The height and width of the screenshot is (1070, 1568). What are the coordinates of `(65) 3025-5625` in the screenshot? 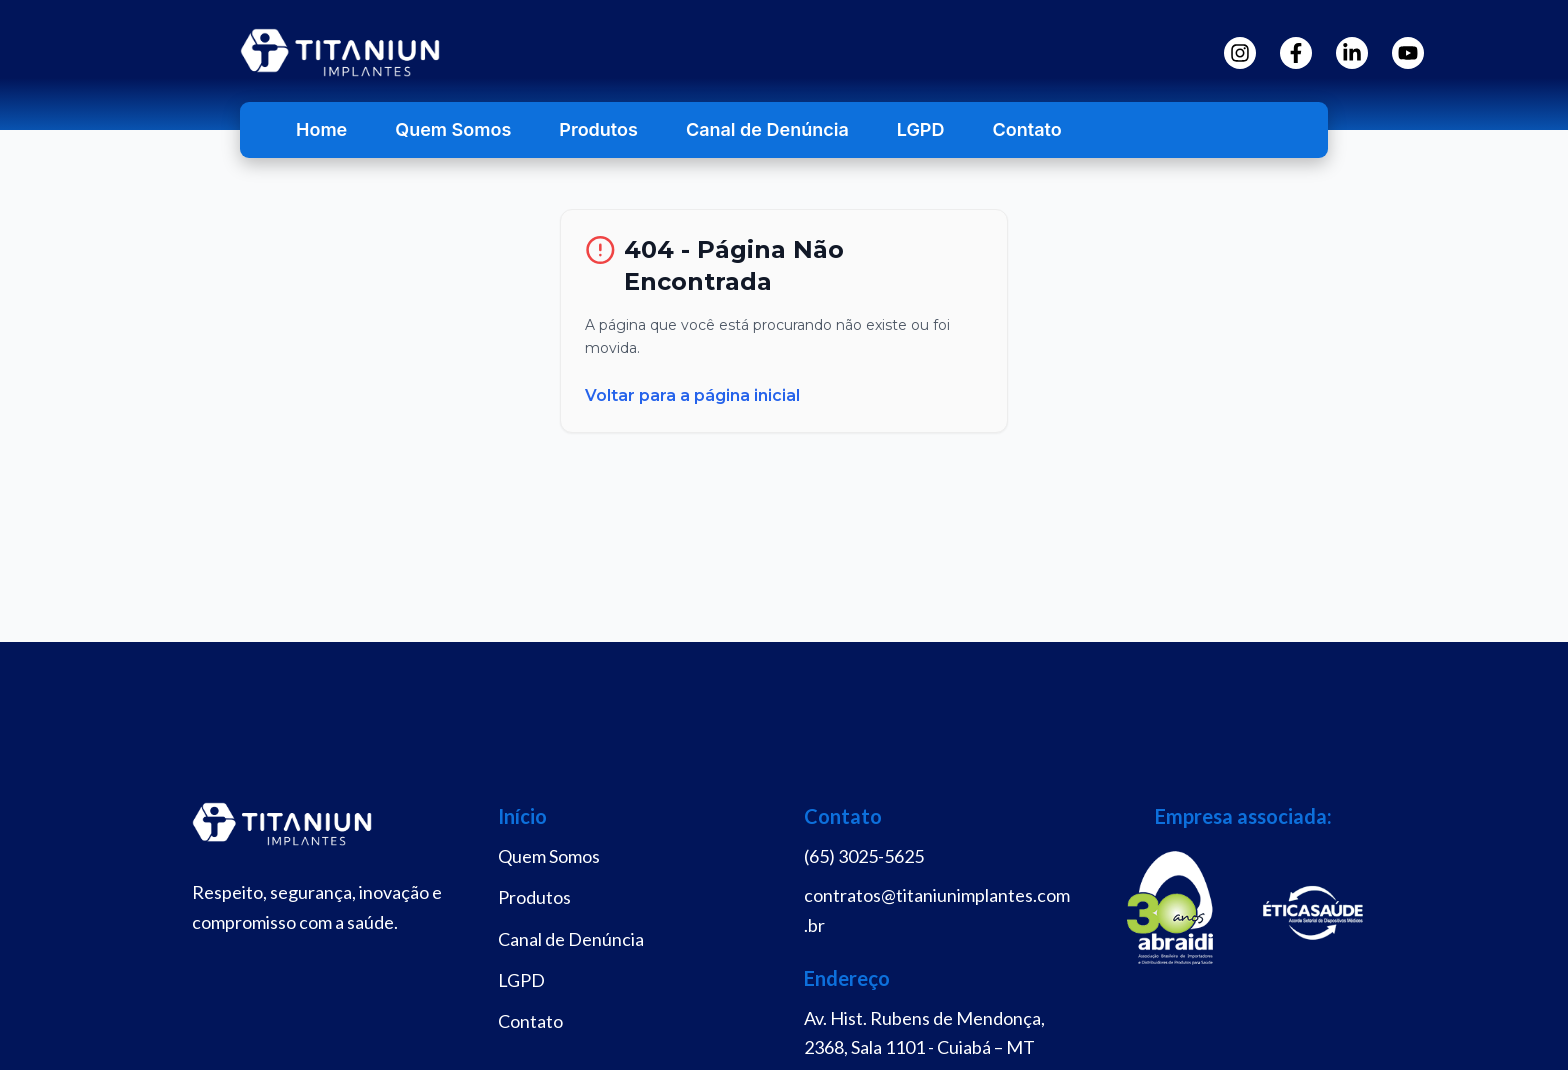 It's located at (864, 856).